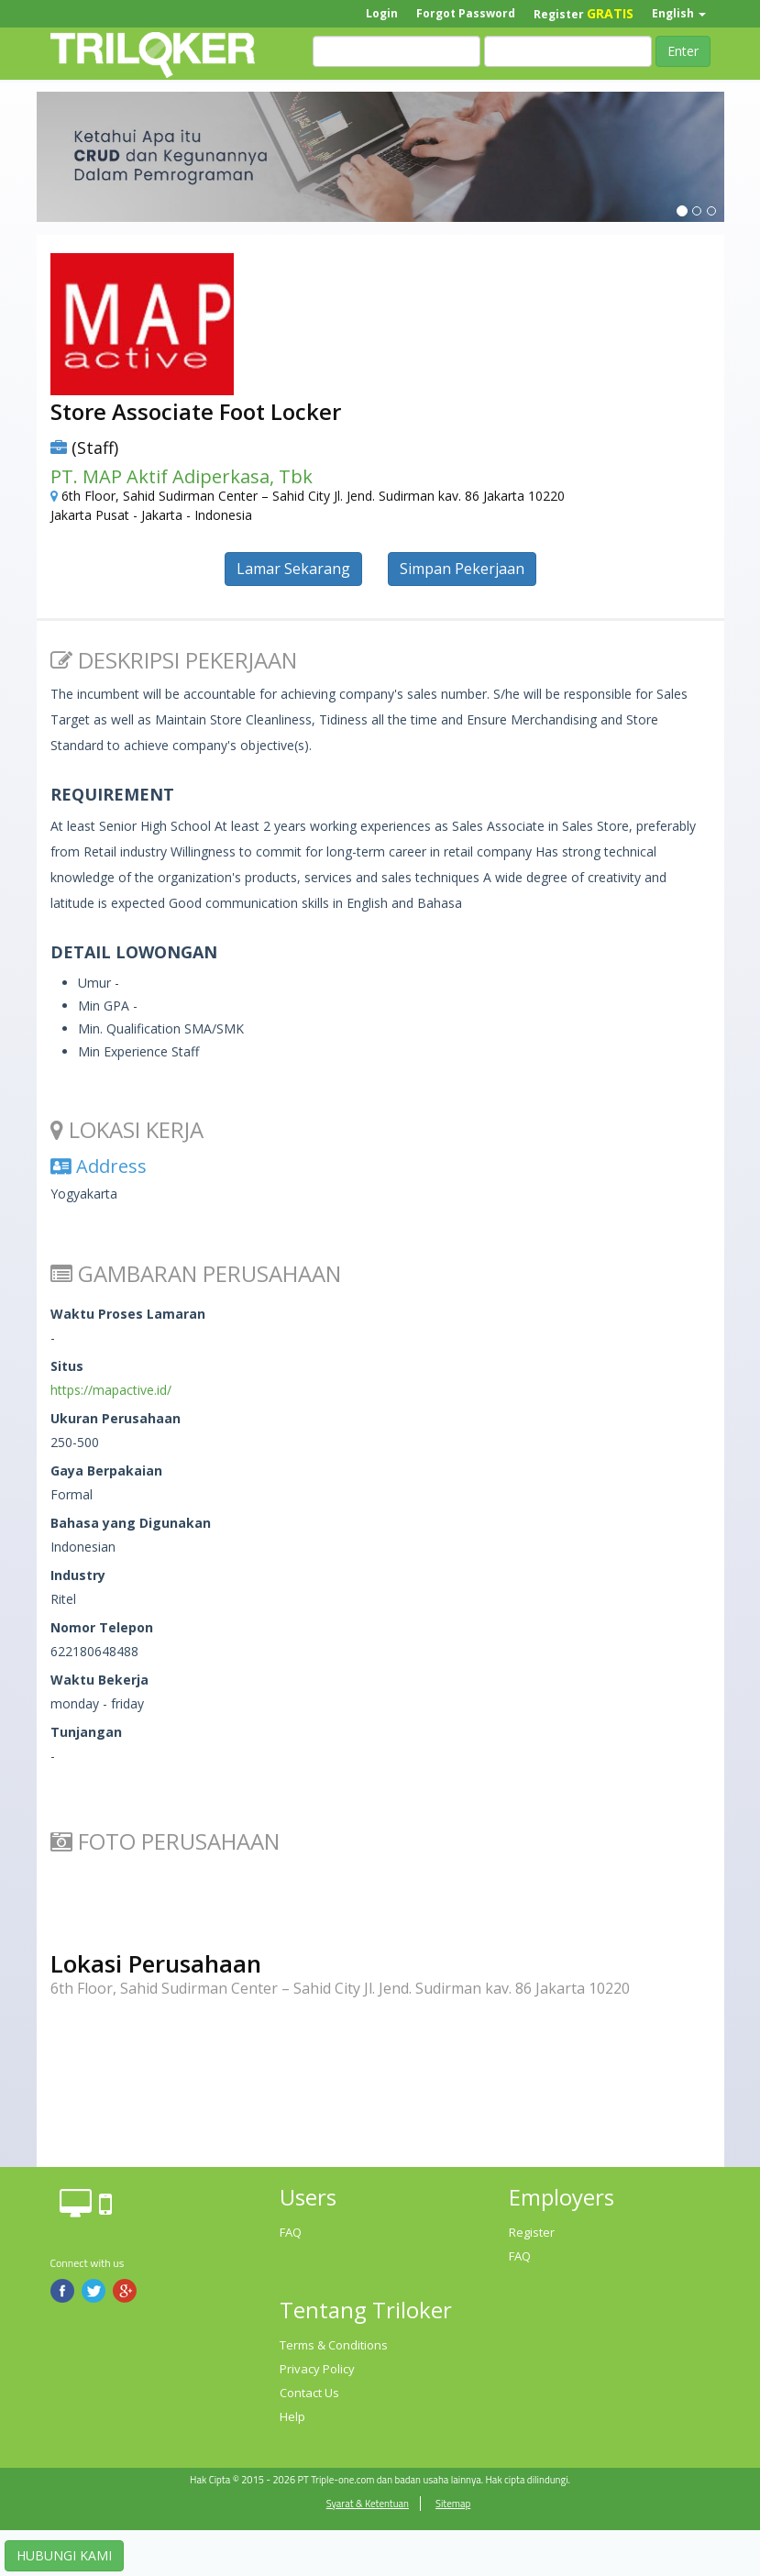 This screenshot has width=760, height=2576. I want to click on Tunjangan, so click(86, 1732).